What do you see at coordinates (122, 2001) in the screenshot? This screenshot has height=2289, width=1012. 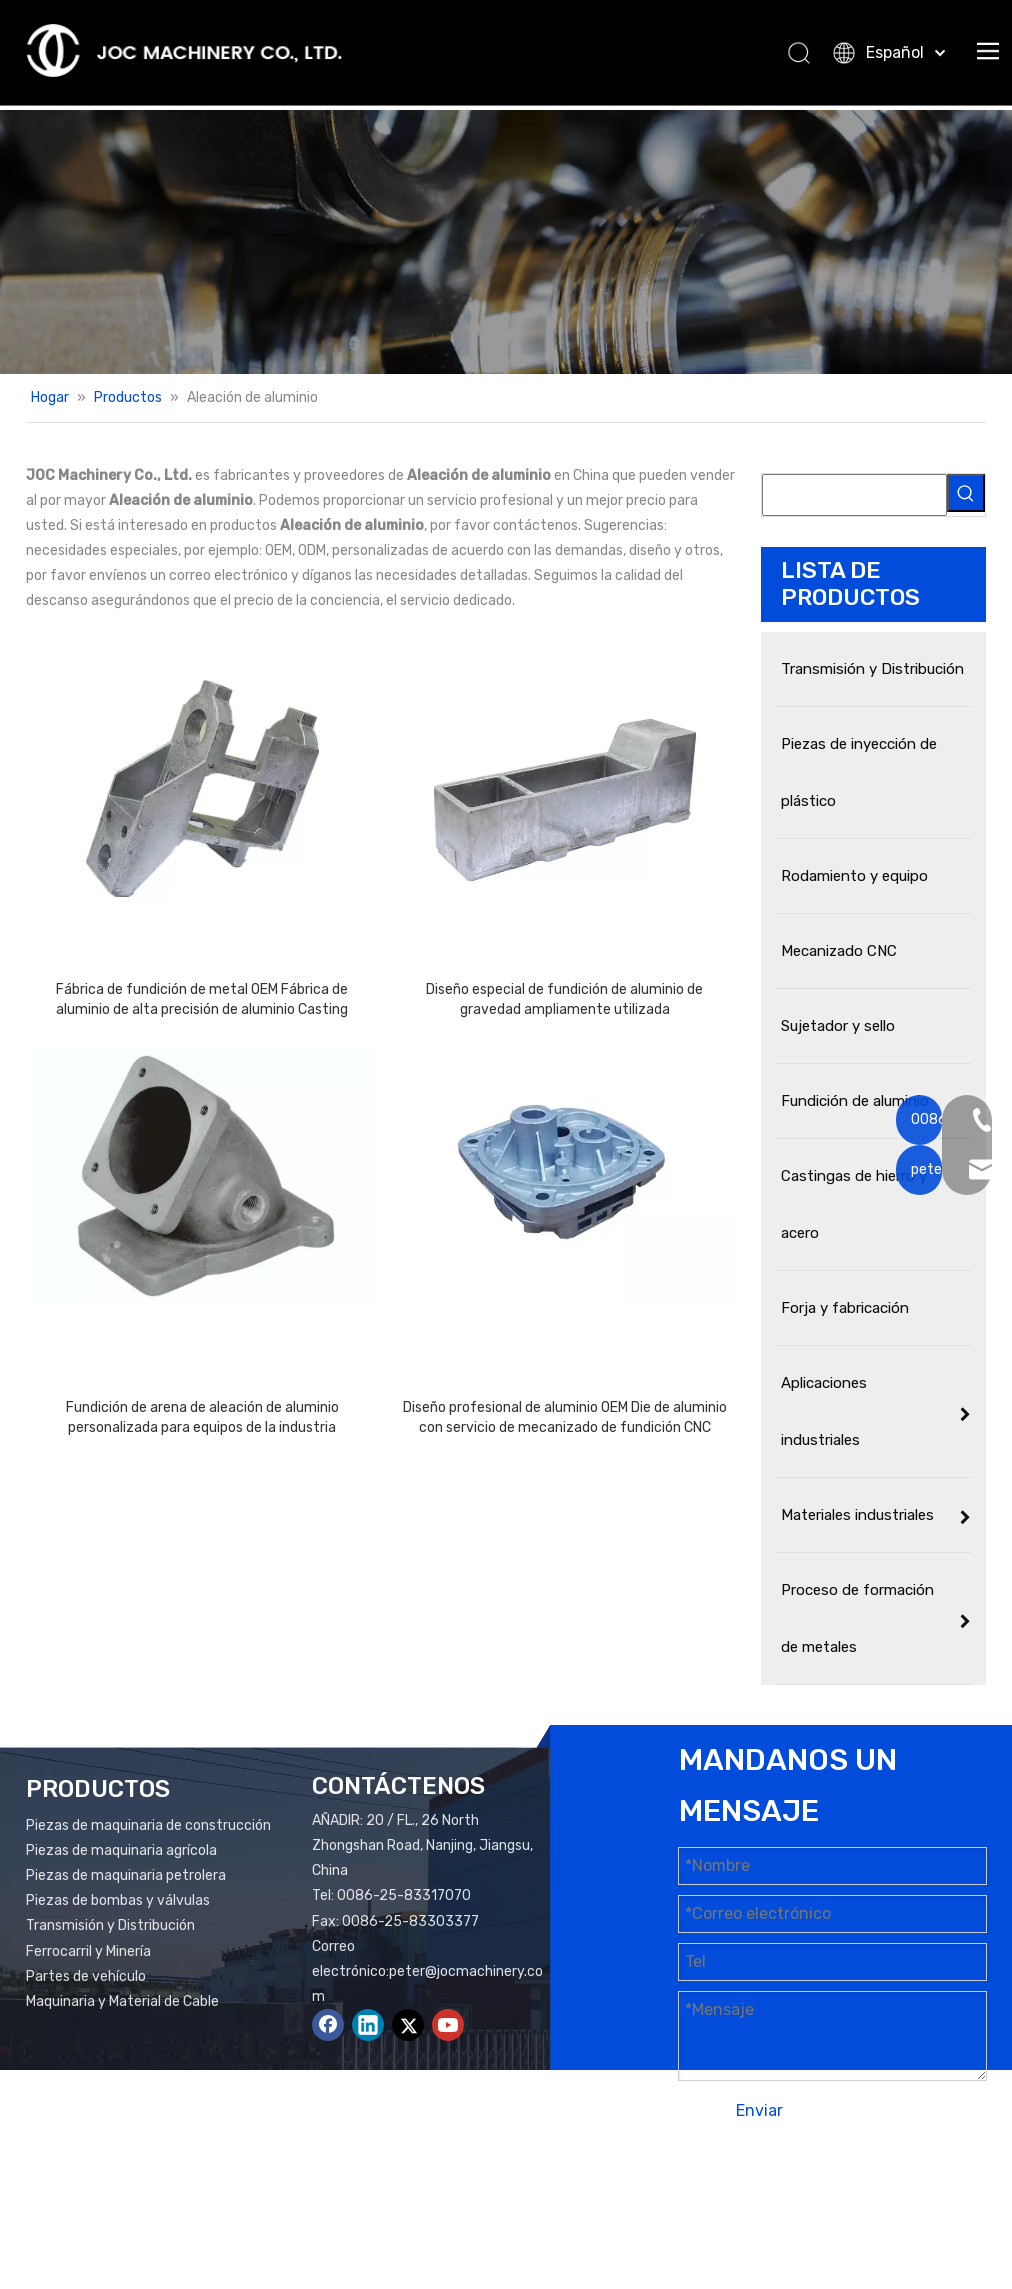 I see `Maquinaria y Material de Cable` at bounding box center [122, 2001].